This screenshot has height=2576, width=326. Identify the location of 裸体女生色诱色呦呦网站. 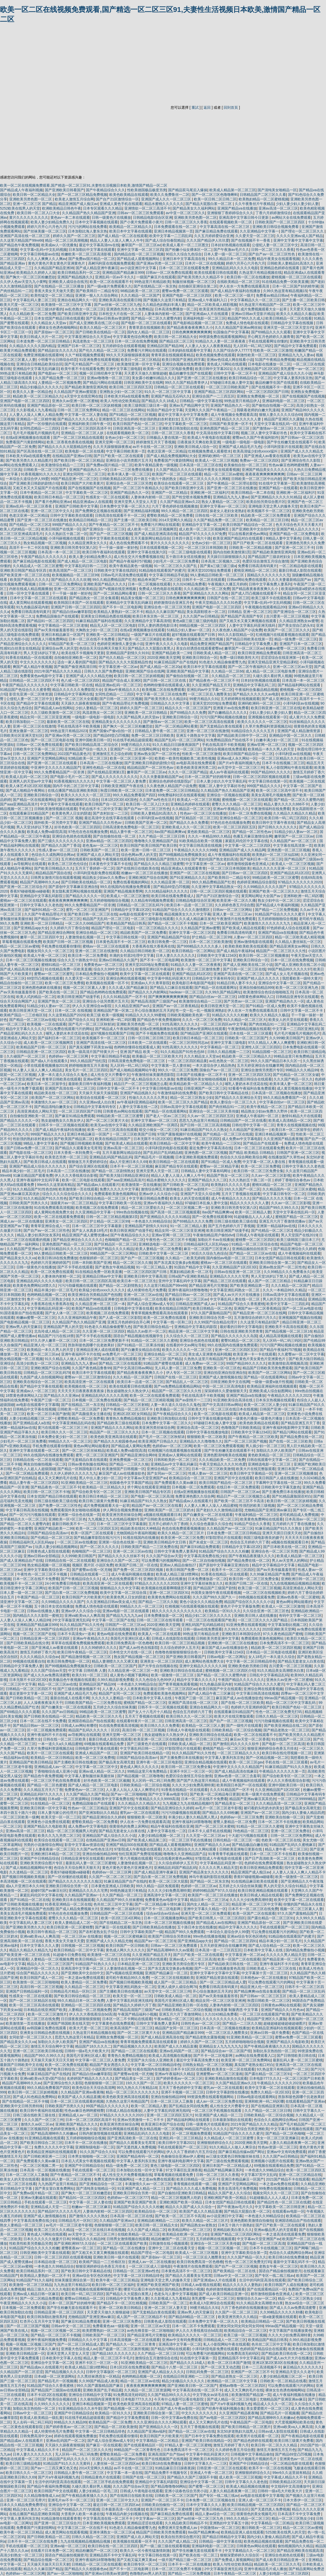
(58, 327).